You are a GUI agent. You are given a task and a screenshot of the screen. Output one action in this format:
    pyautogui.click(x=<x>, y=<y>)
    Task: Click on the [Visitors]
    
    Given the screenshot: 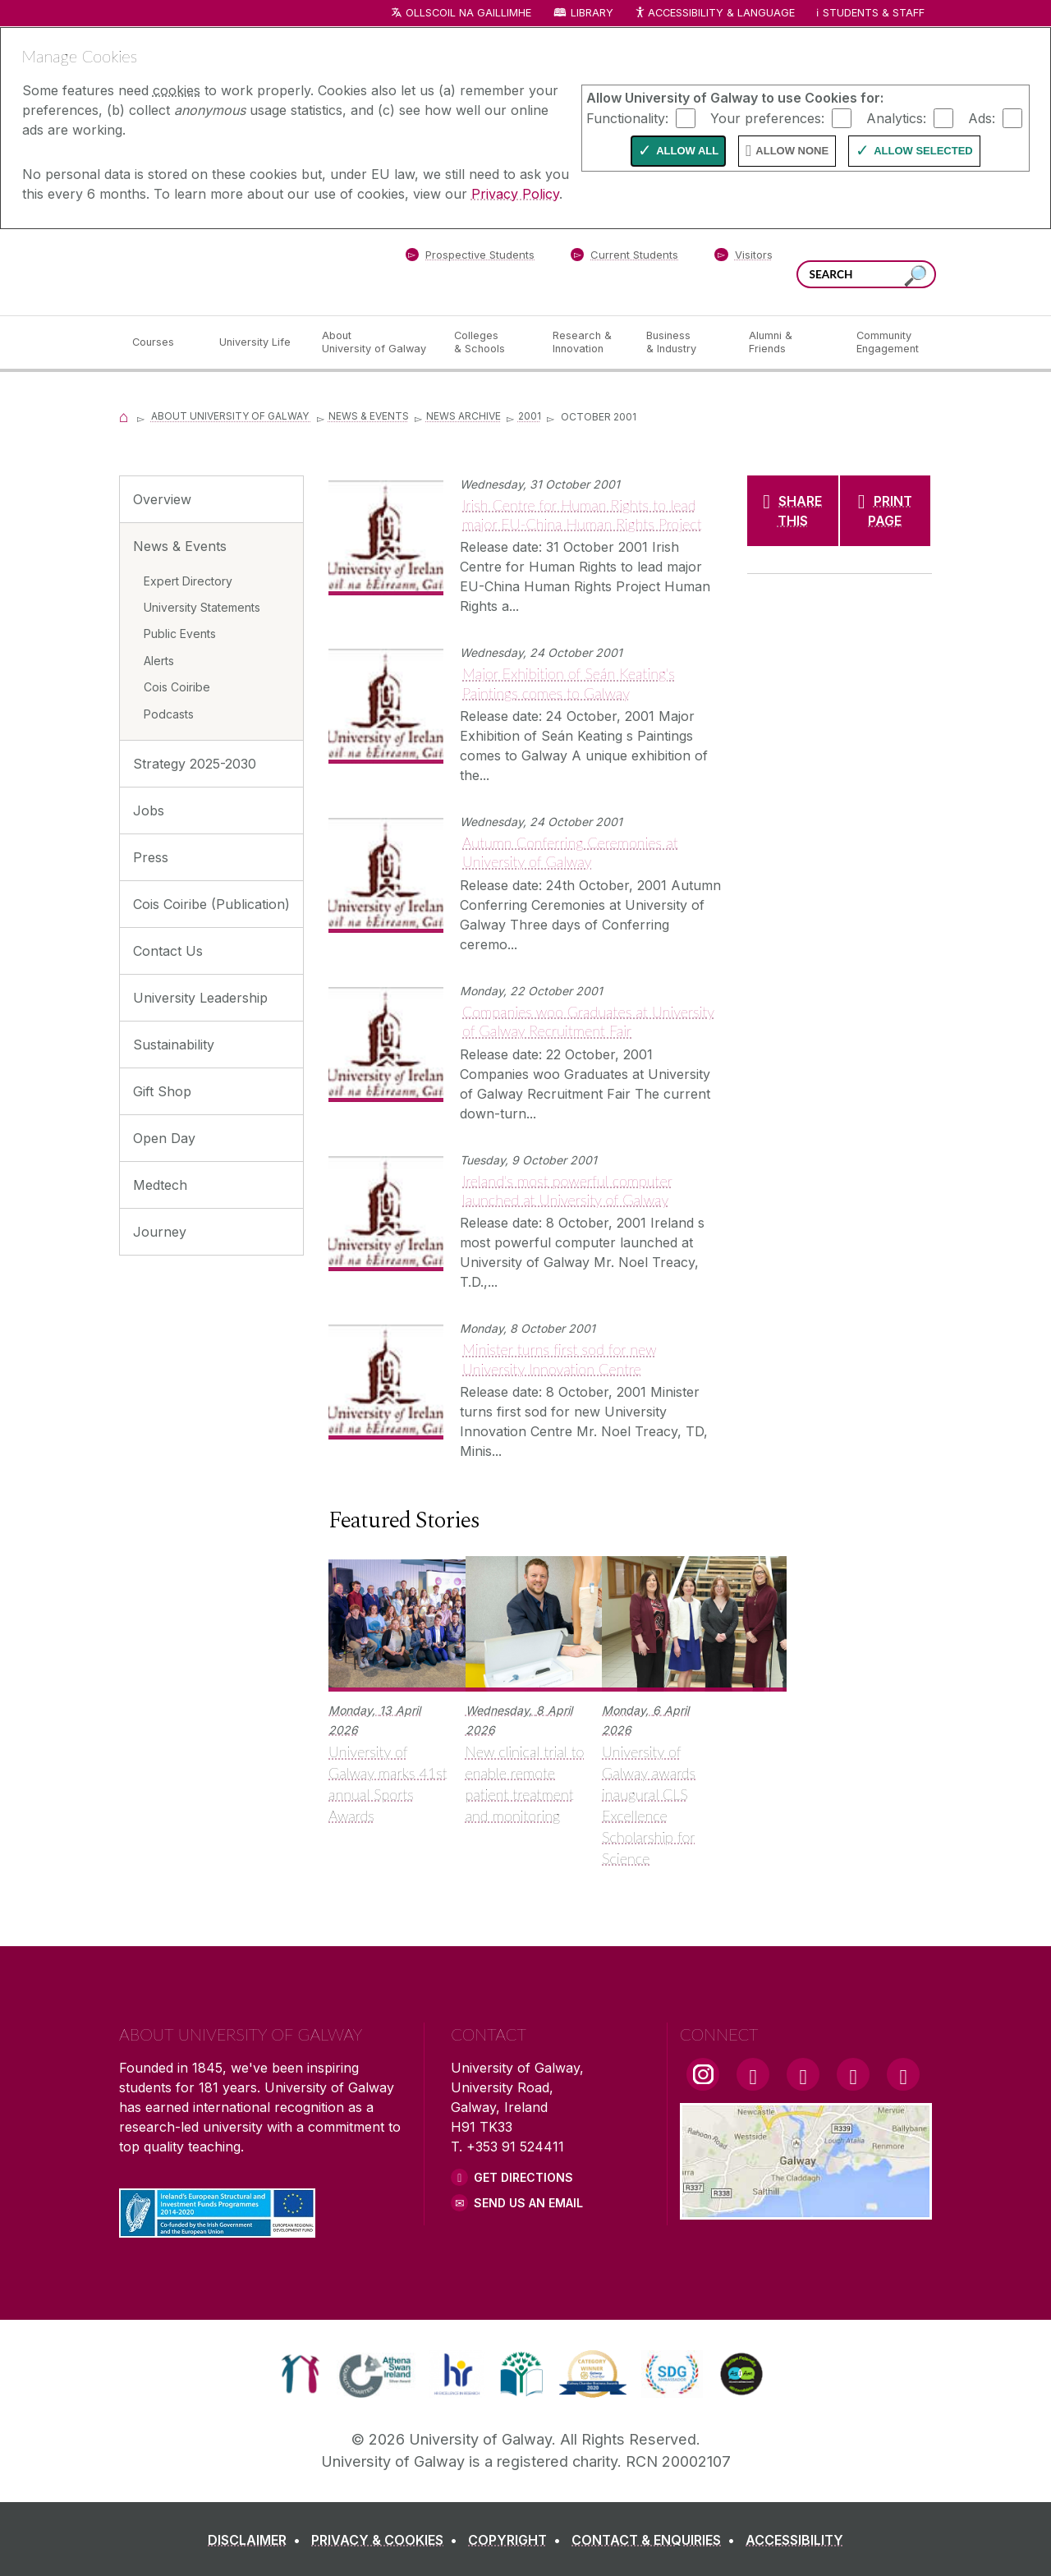 What is the action you would take?
    pyautogui.click(x=743, y=258)
    